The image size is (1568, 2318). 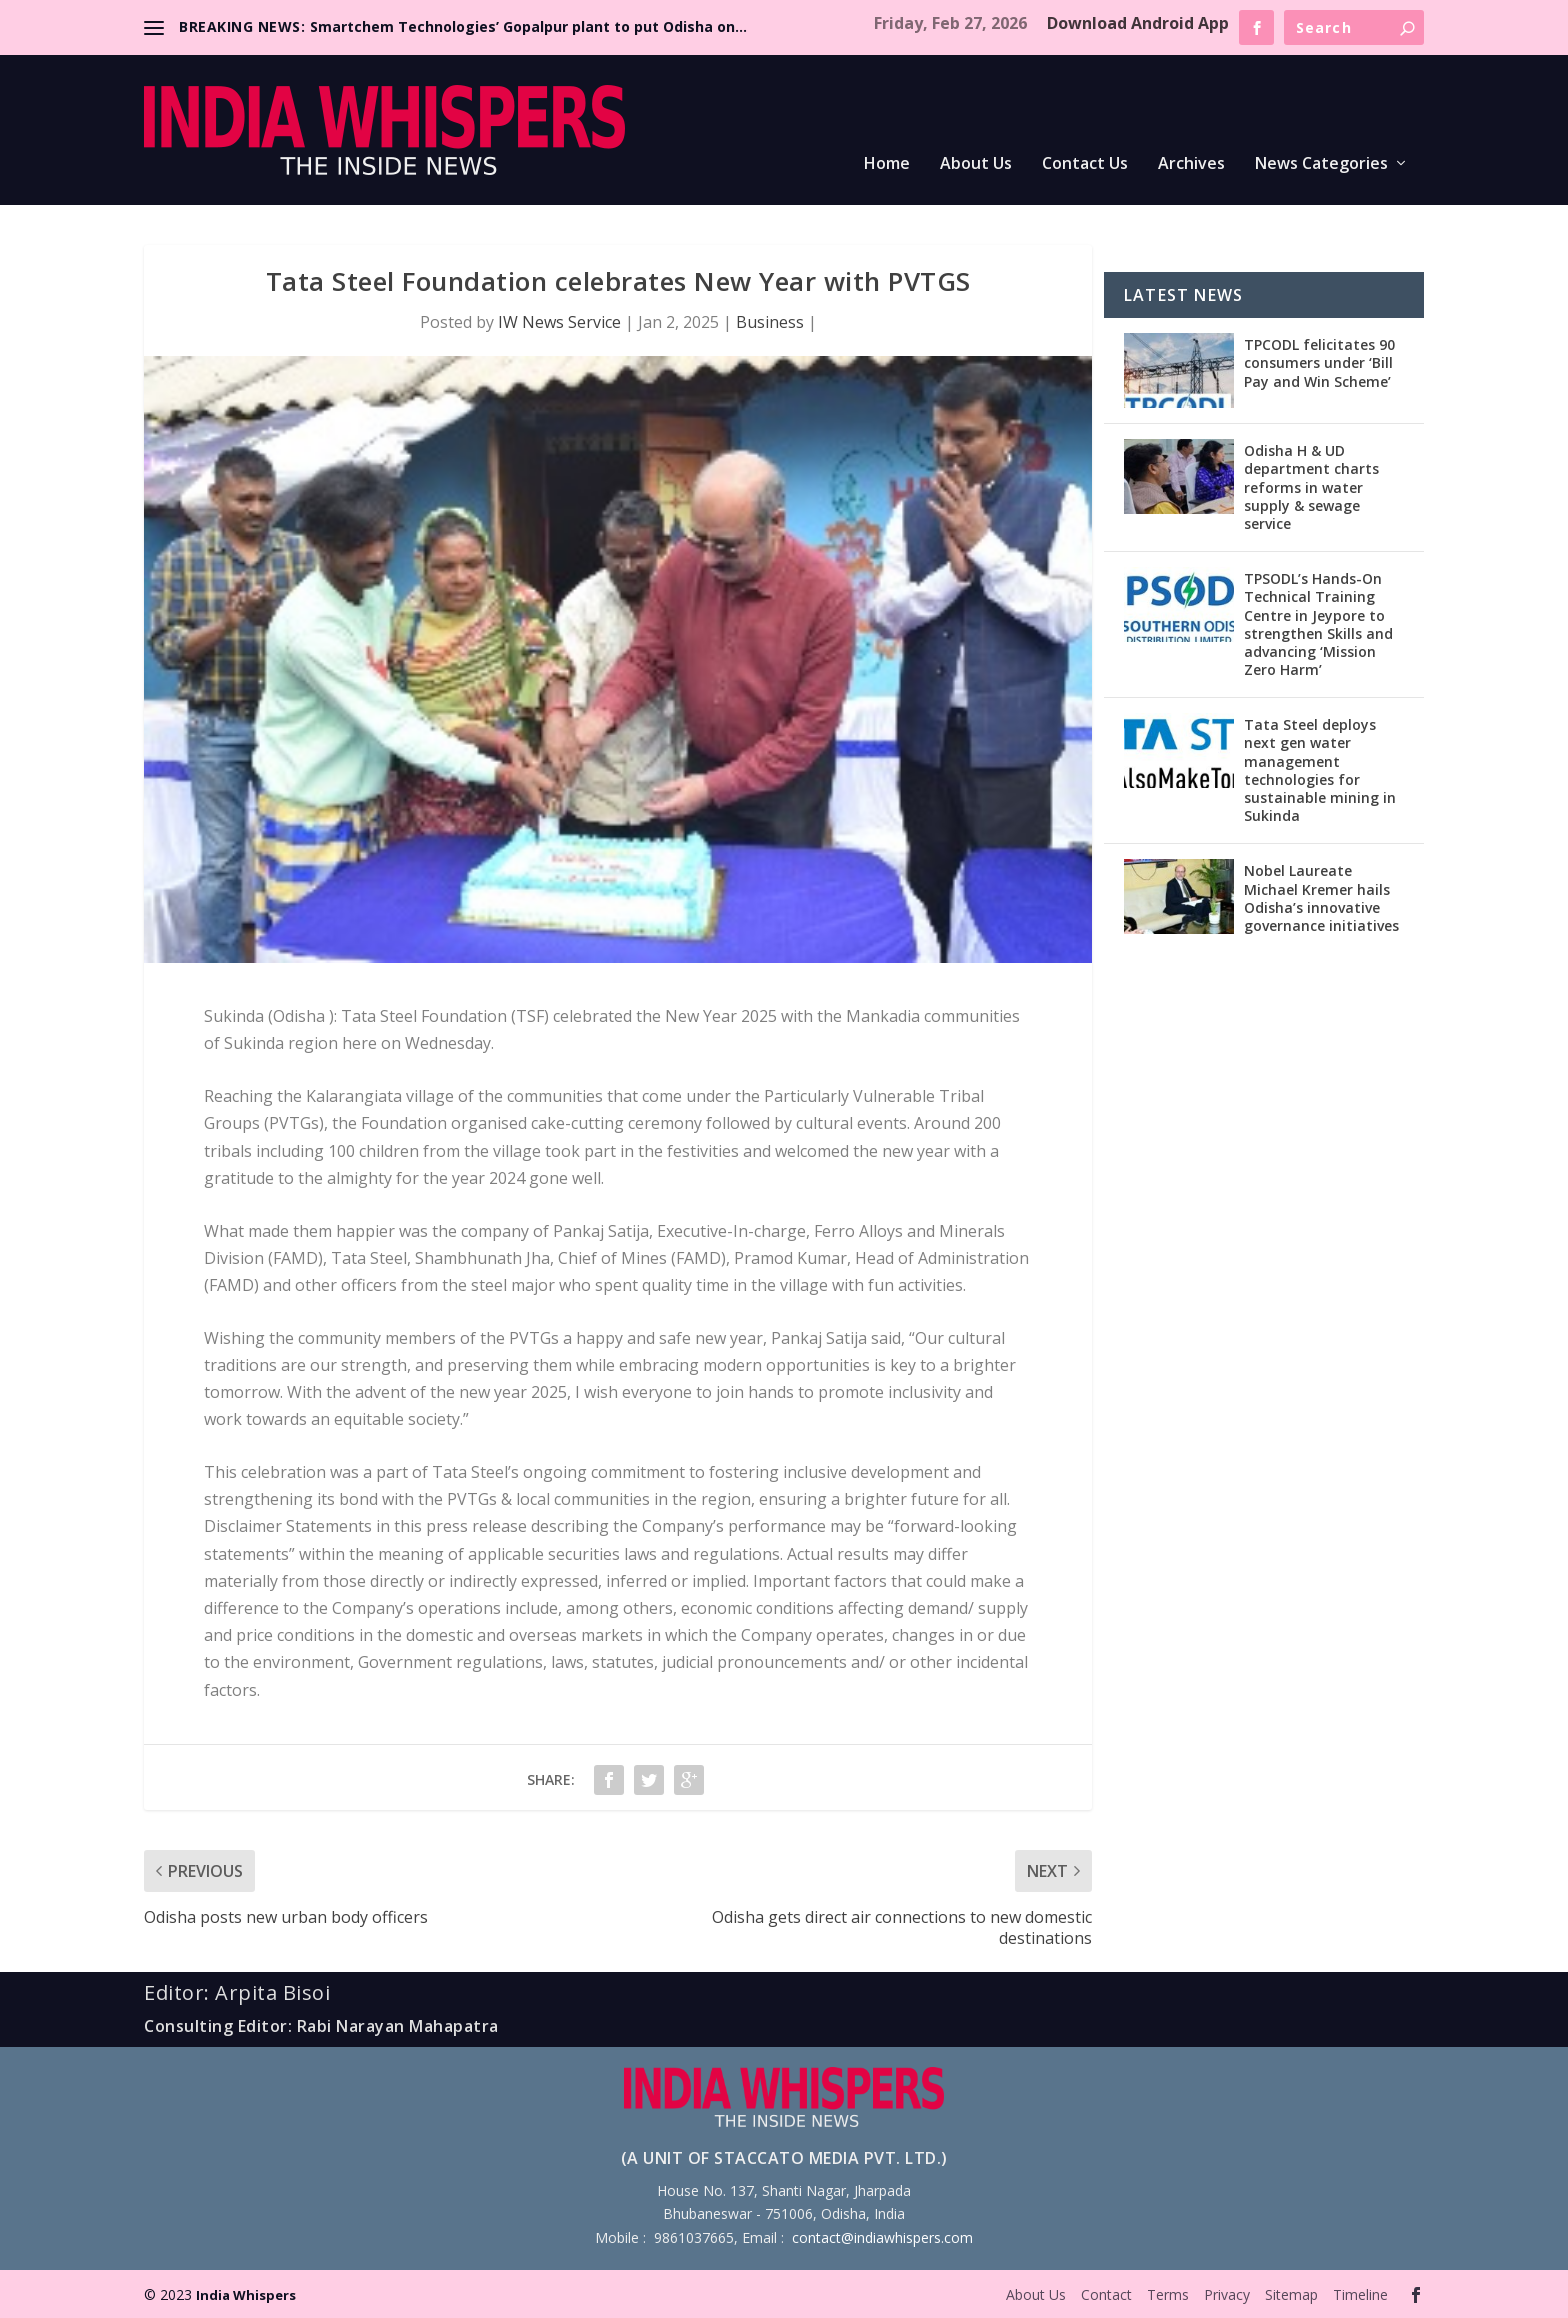 I want to click on Business, so click(x=770, y=322).